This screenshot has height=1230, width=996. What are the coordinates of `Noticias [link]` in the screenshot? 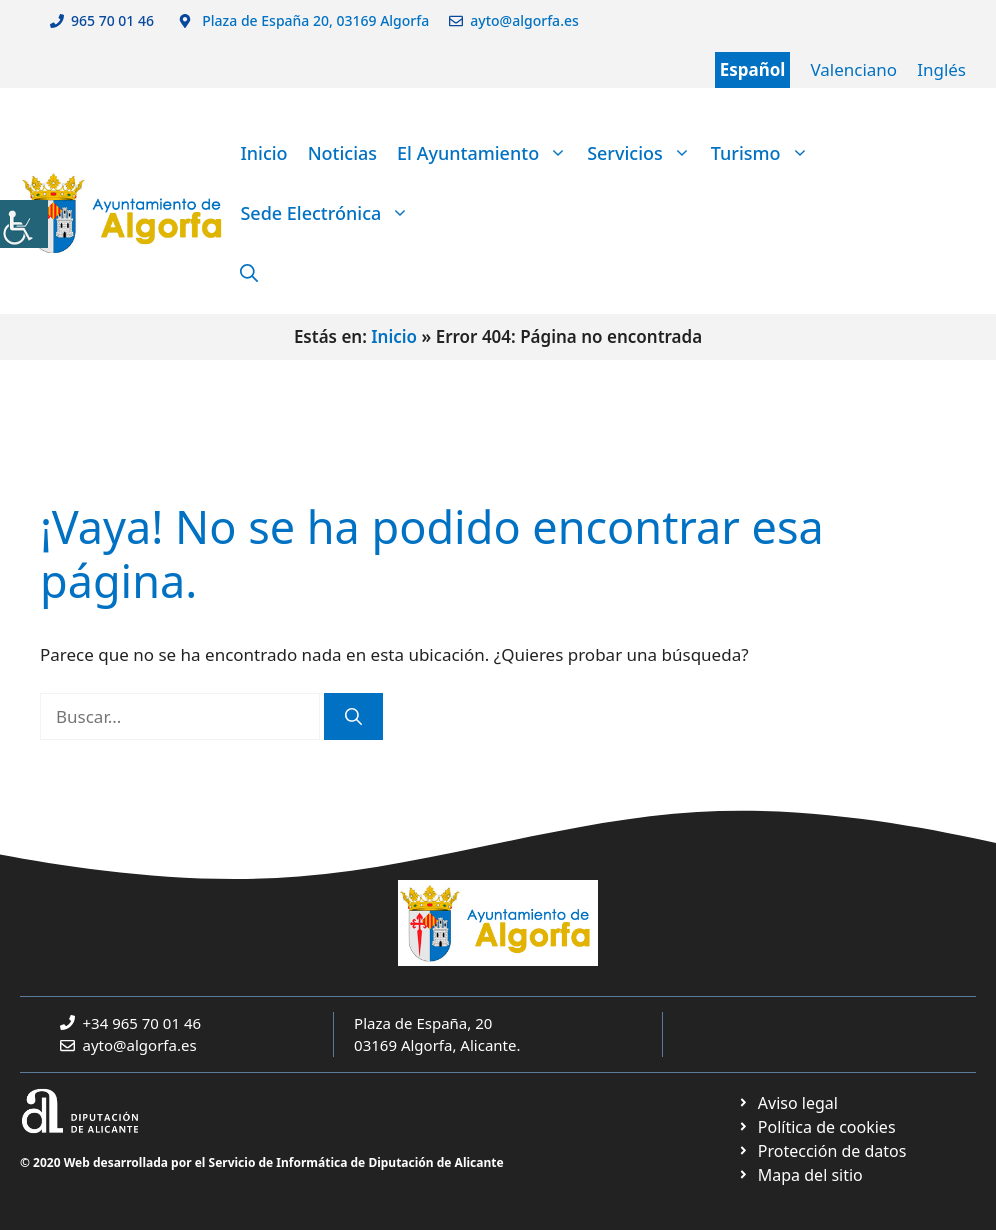 It's located at (342, 153).